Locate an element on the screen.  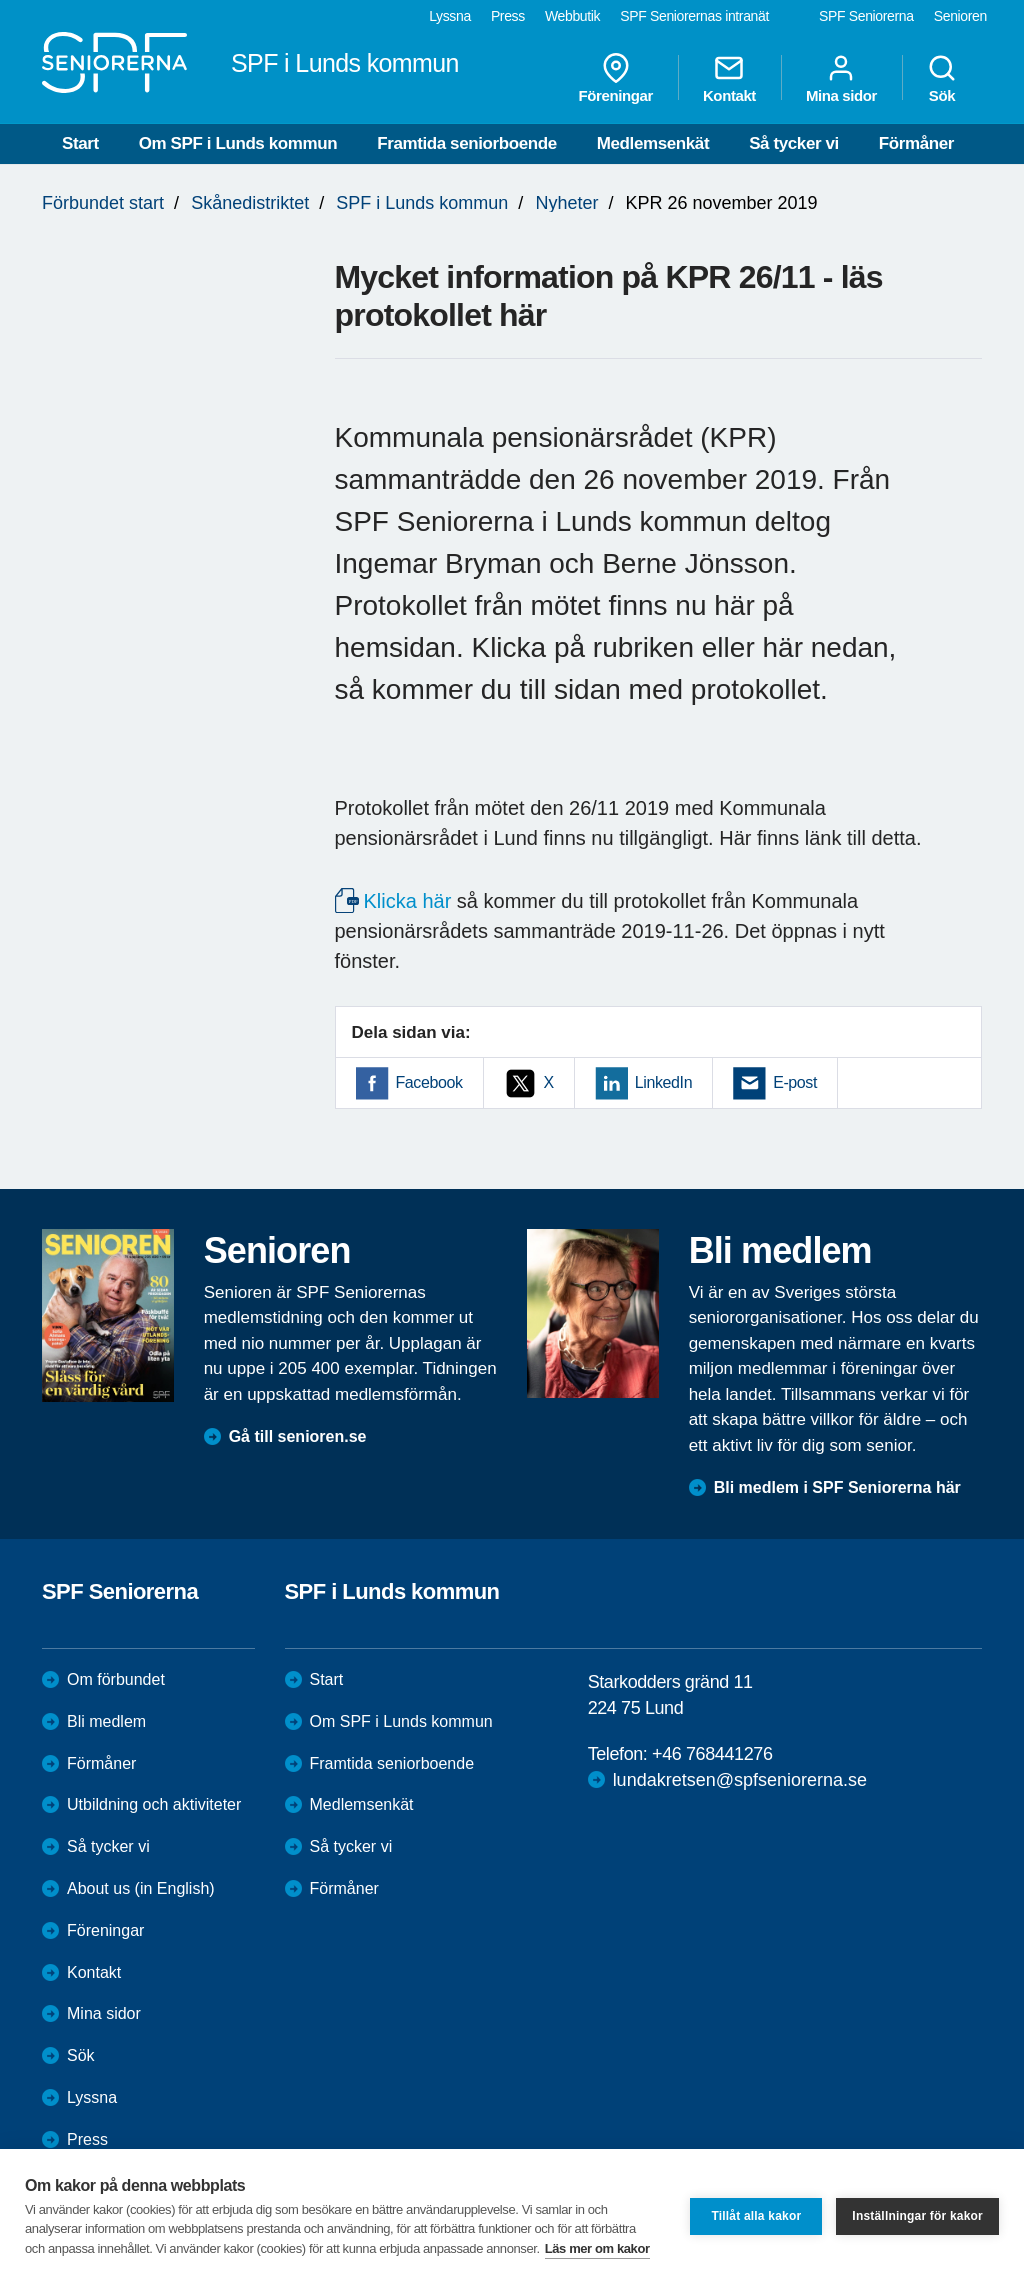
Nyheter is located at coordinates (566, 203).